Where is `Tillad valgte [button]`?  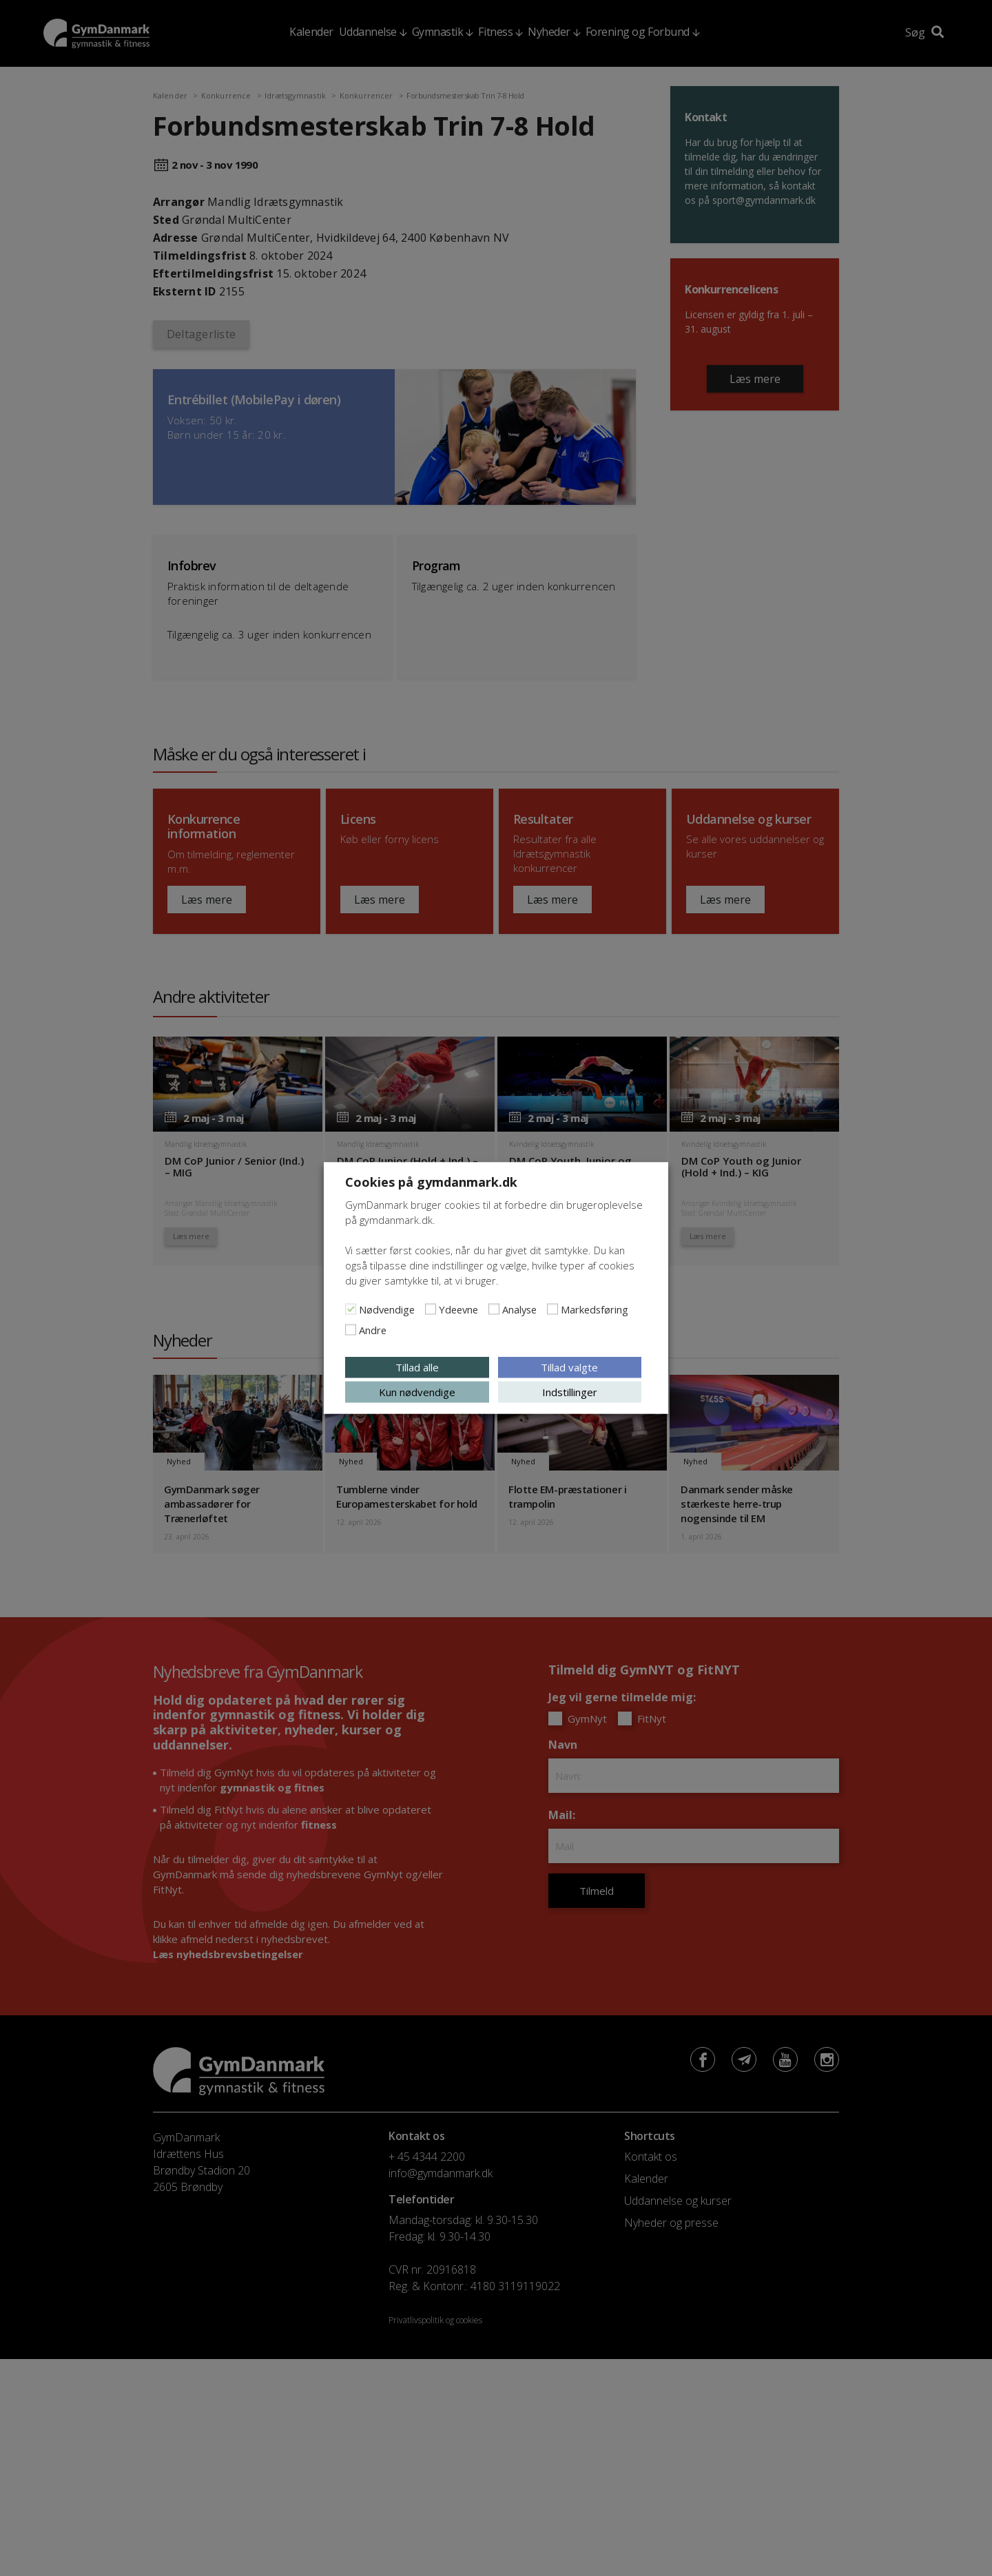 Tillad valgte [button] is located at coordinates (569, 1367).